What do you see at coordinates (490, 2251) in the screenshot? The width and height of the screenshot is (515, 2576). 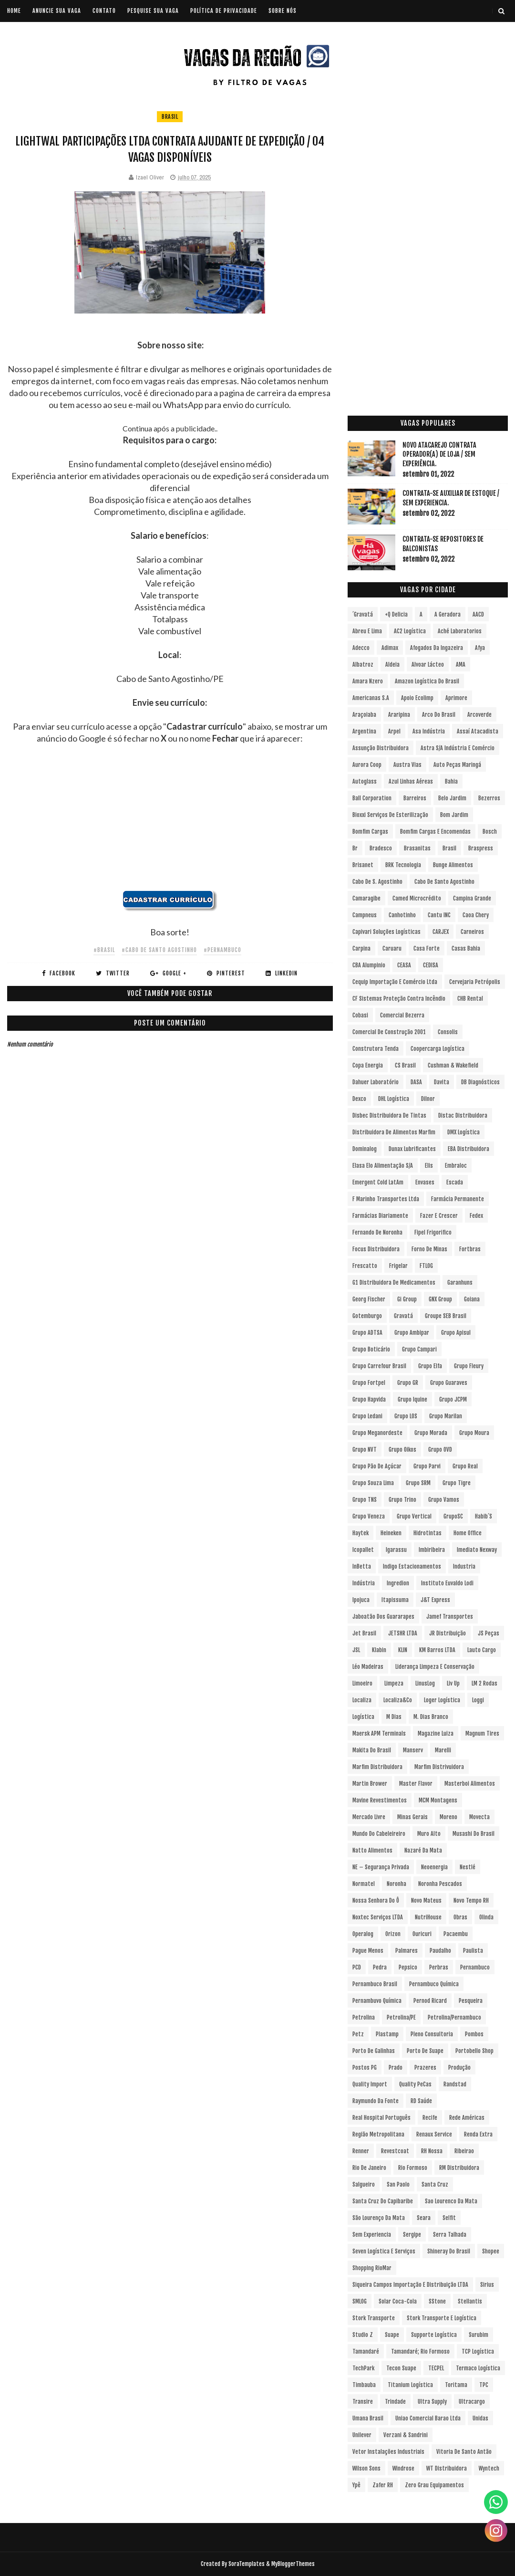 I see `Shopee` at bounding box center [490, 2251].